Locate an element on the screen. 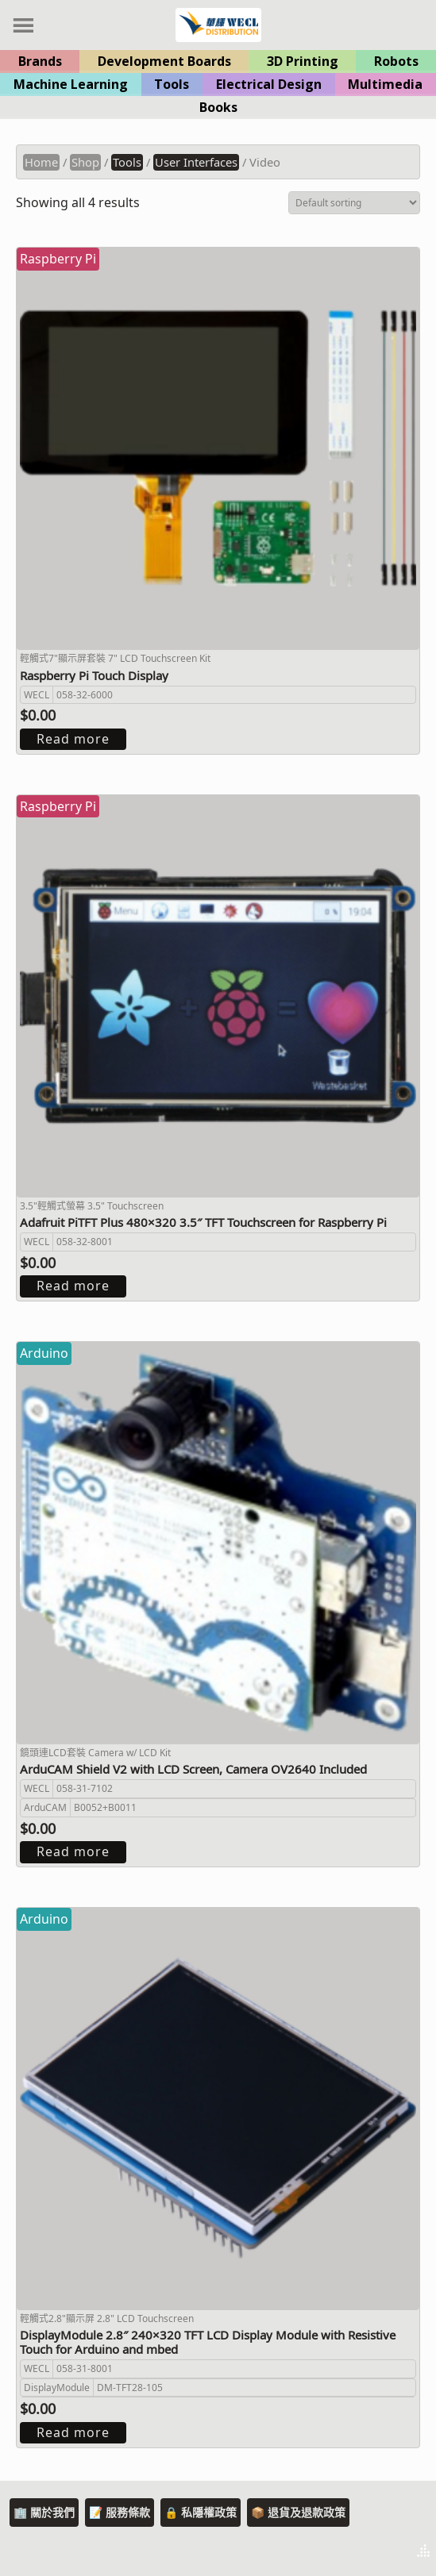  Read more is located at coordinates (73, 739).